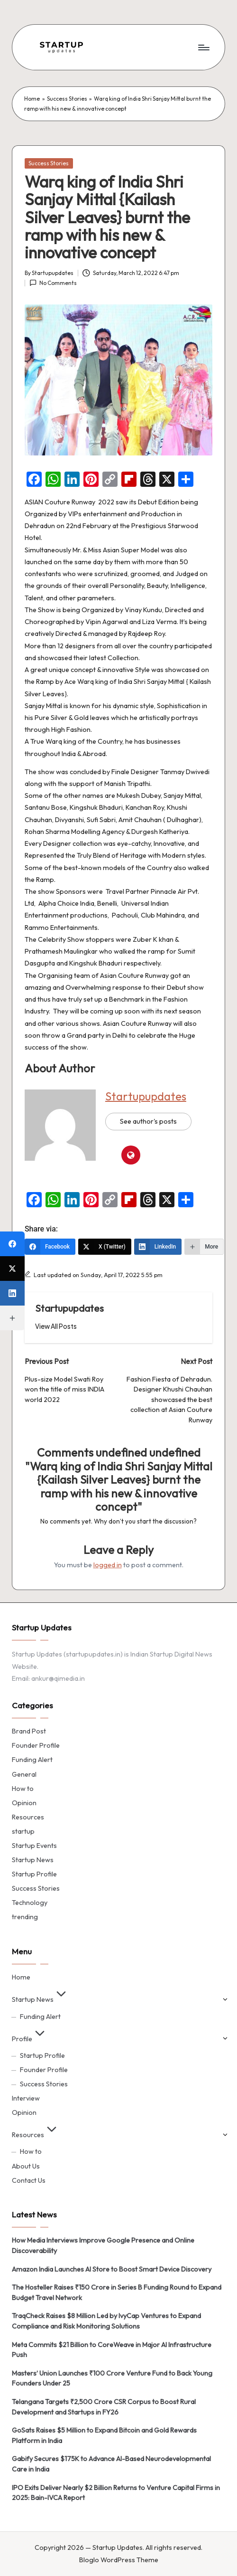  What do you see at coordinates (34, 1874) in the screenshot?
I see `Startup Profile` at bounding box center [34, 1874].